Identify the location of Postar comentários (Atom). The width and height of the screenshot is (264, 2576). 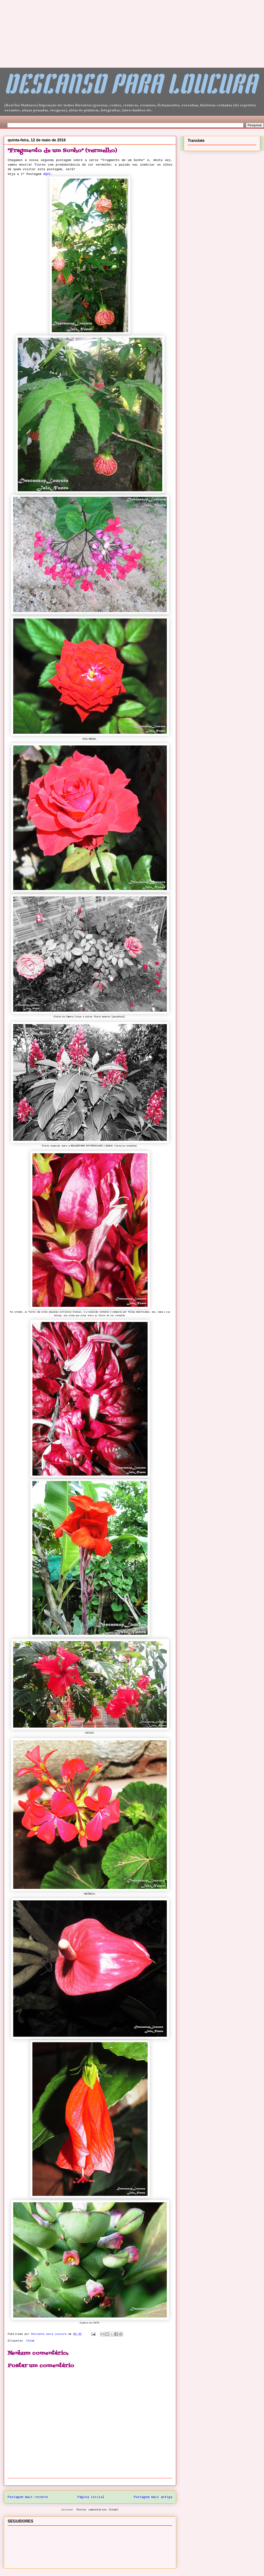
(98, 2509).